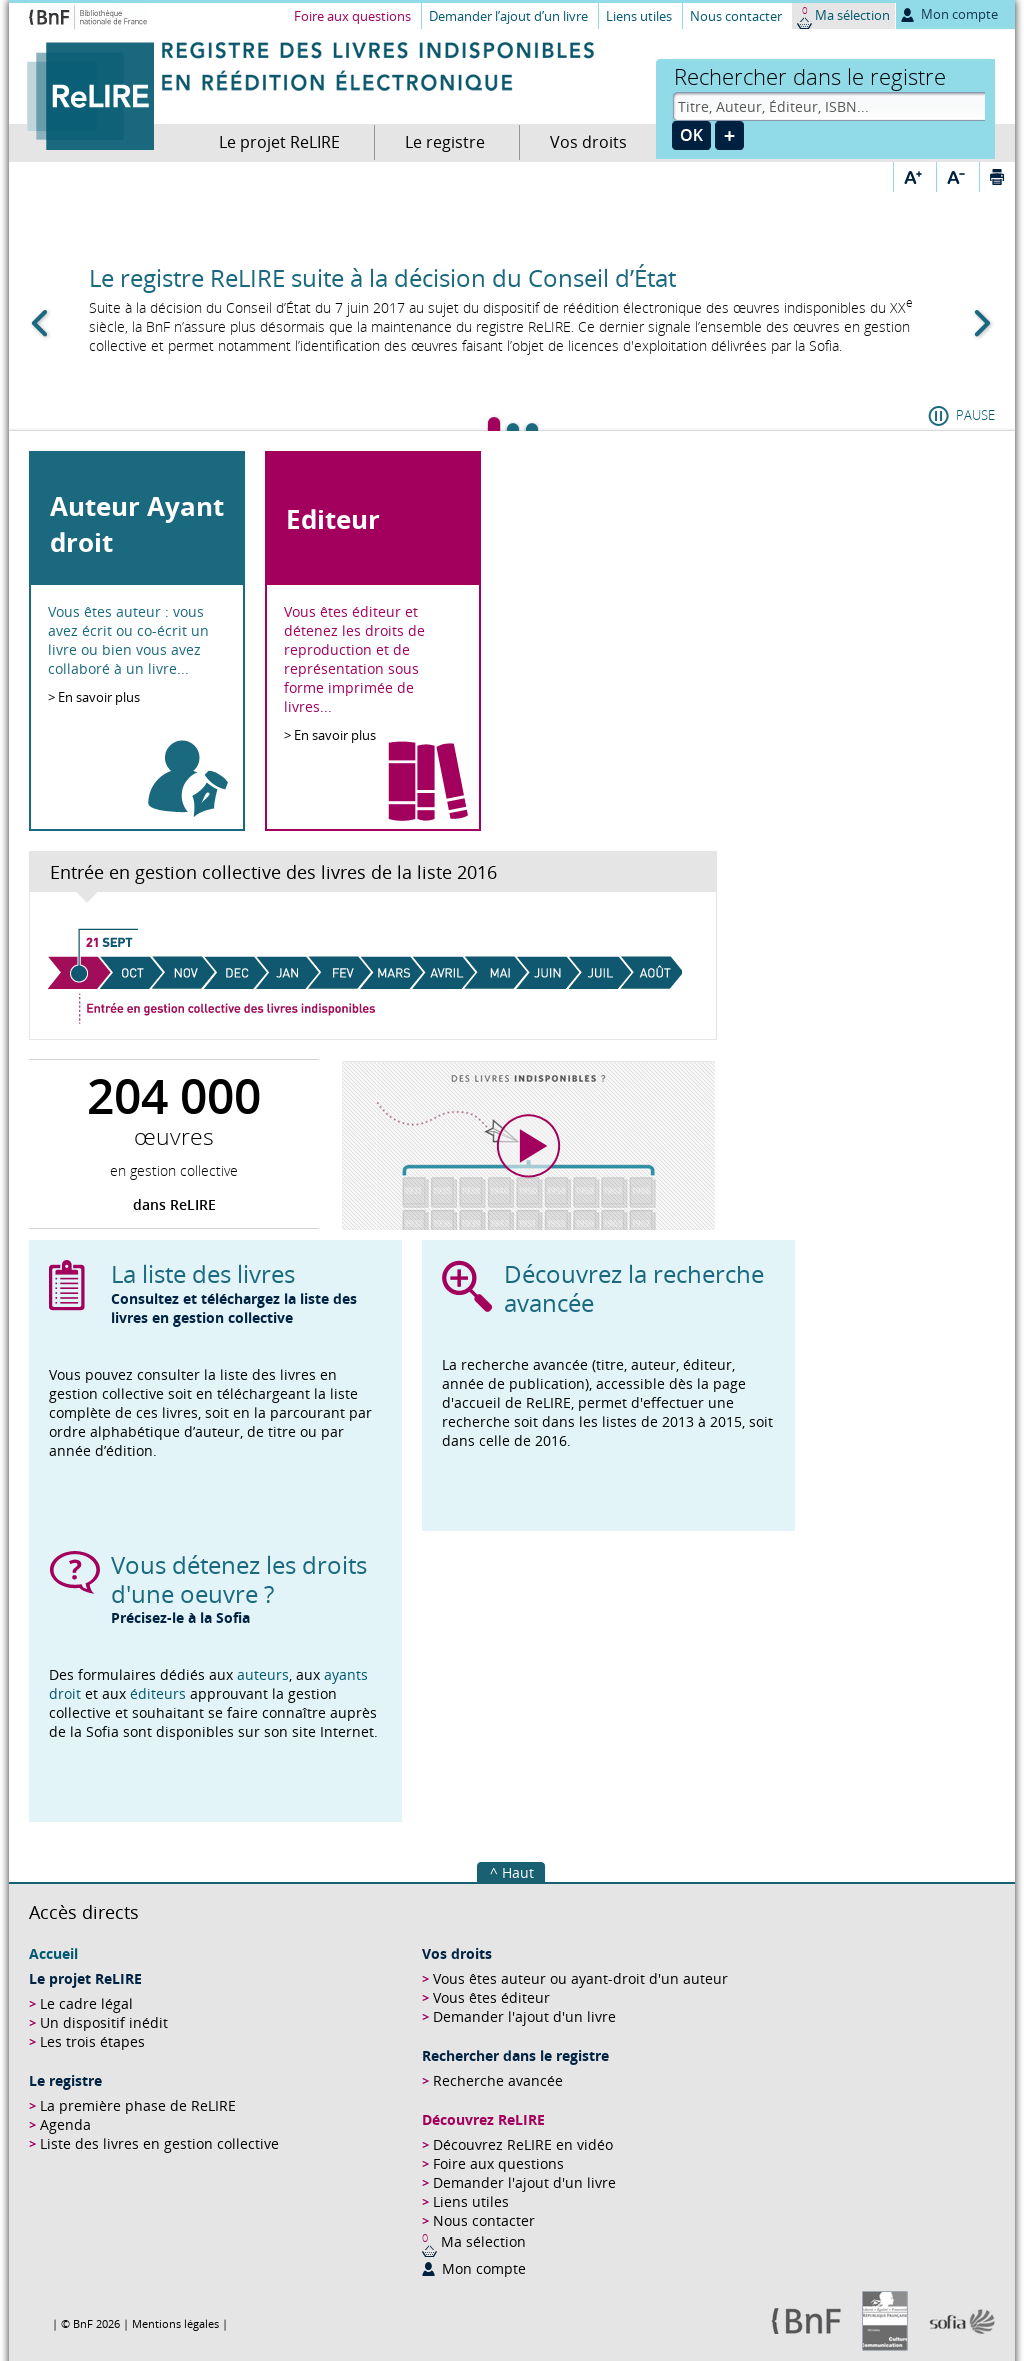 The height and width of the screenshot is (2361, 1024). I want to click on Le cadre légal, so click(86, 2003).